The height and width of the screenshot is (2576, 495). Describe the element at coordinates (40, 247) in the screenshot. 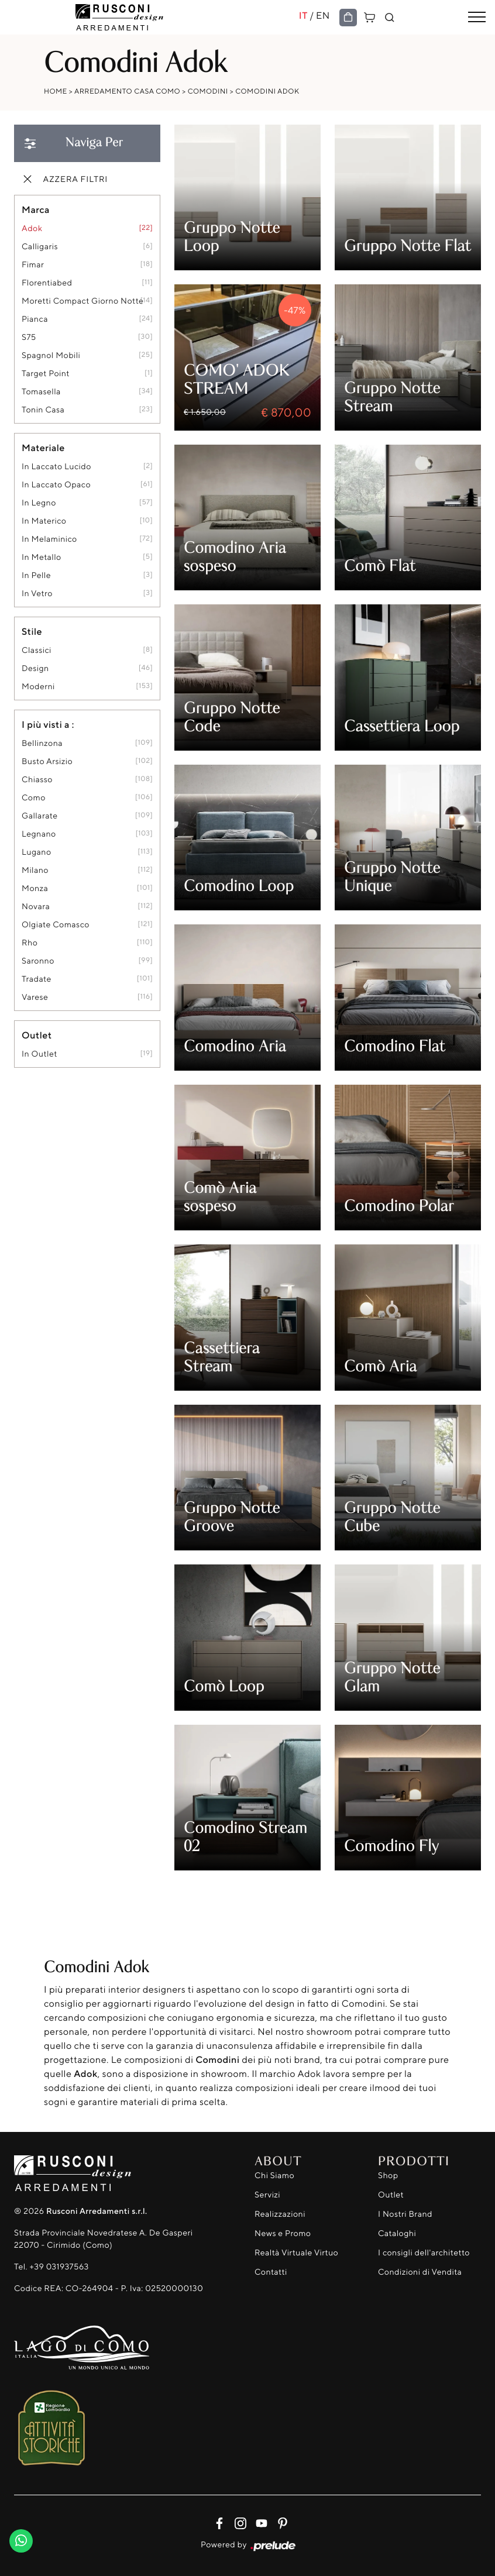

I see `Calligaris` at that location.